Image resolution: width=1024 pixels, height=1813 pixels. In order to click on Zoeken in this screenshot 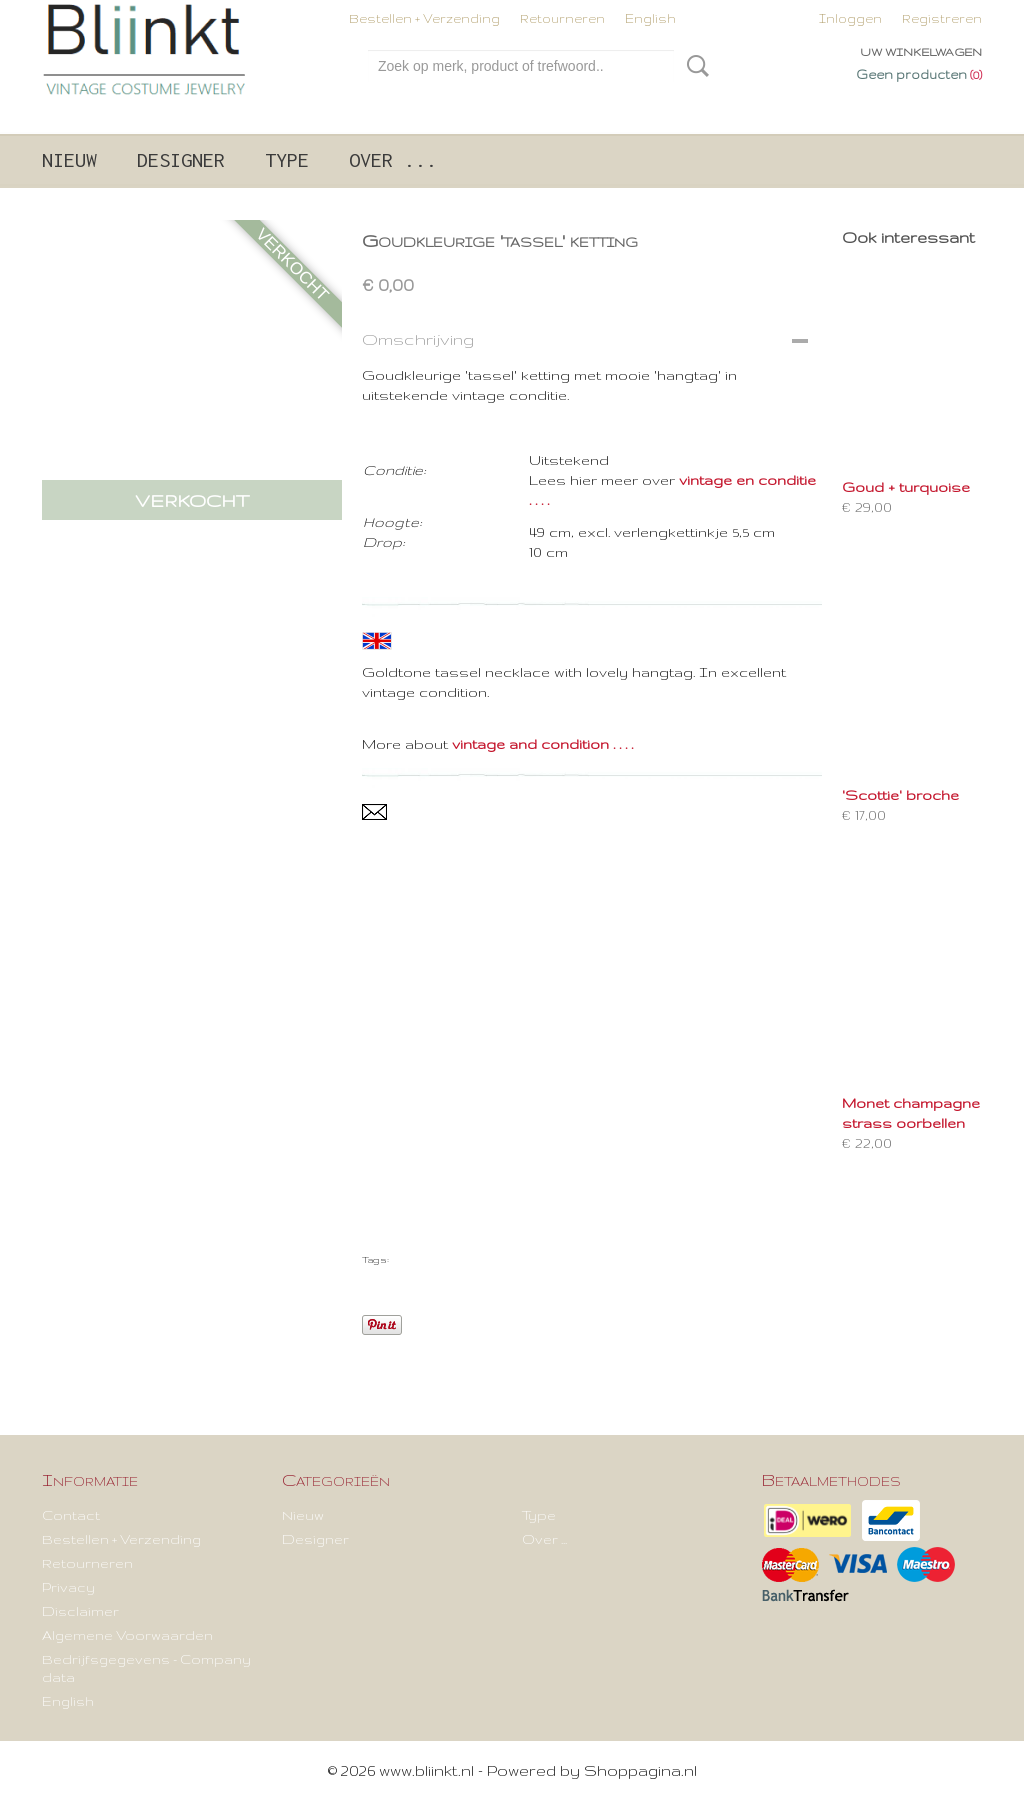, I will do `click(694, 66)`.